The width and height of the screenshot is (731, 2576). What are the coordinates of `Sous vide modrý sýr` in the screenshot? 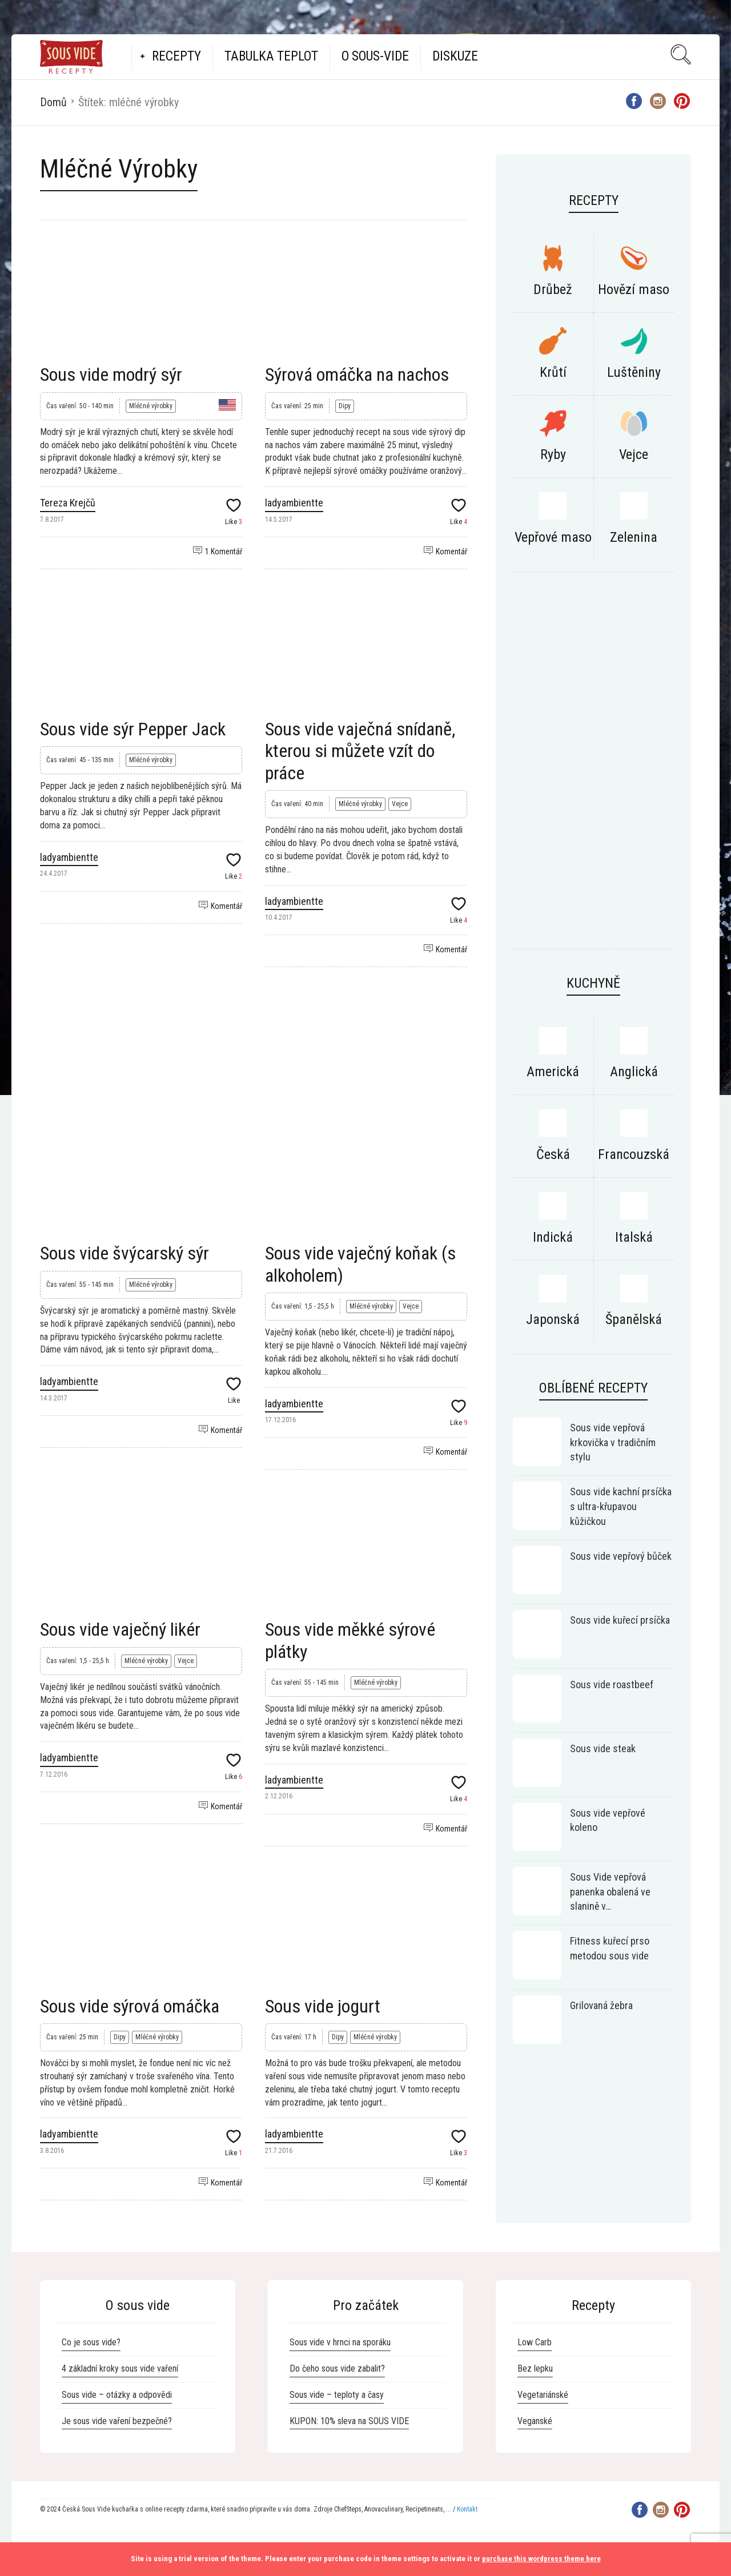 It's located at (111, 374).